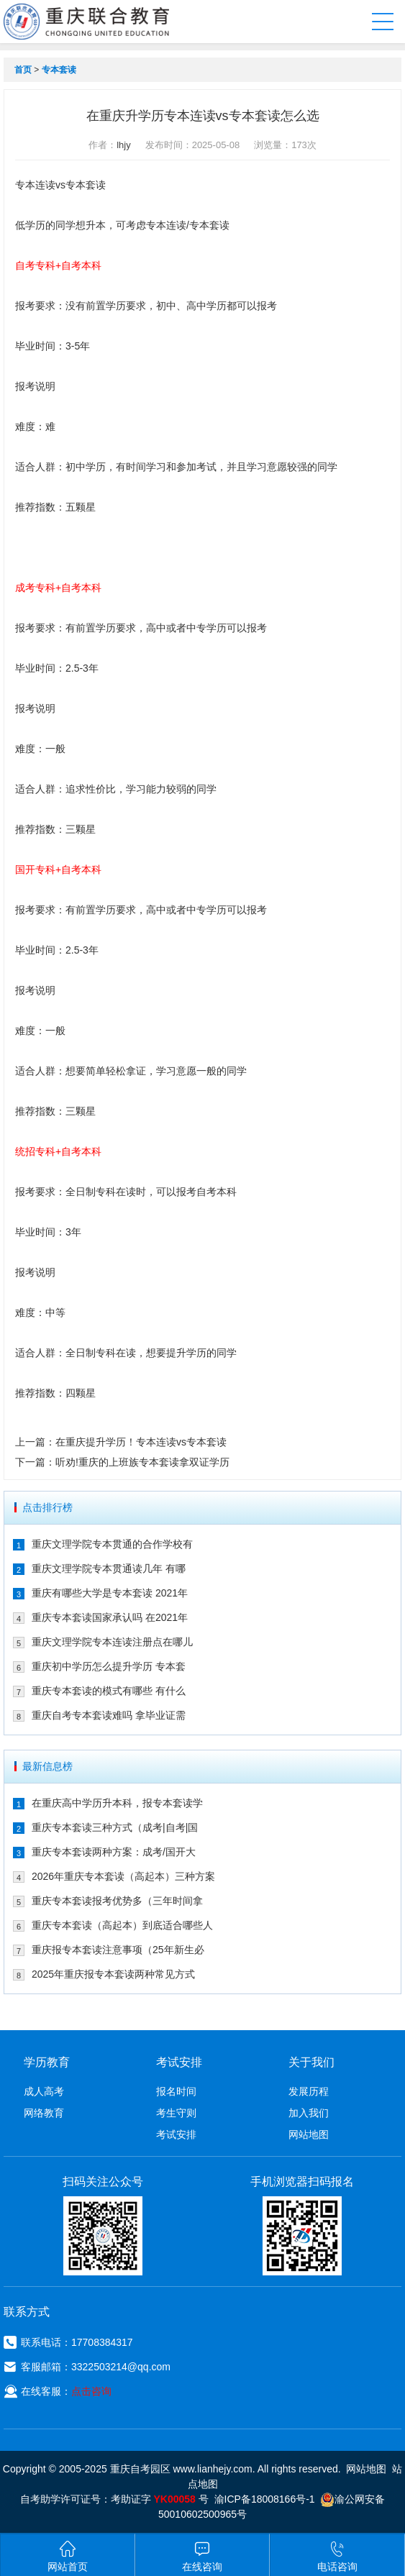 Image resolution: width=405 pixels, height=2576 pixels. Describe the element at coordinates (112, 1642) in the screenshot. I see `重庆文理学院专本连读注册点在哪儿` at that location.